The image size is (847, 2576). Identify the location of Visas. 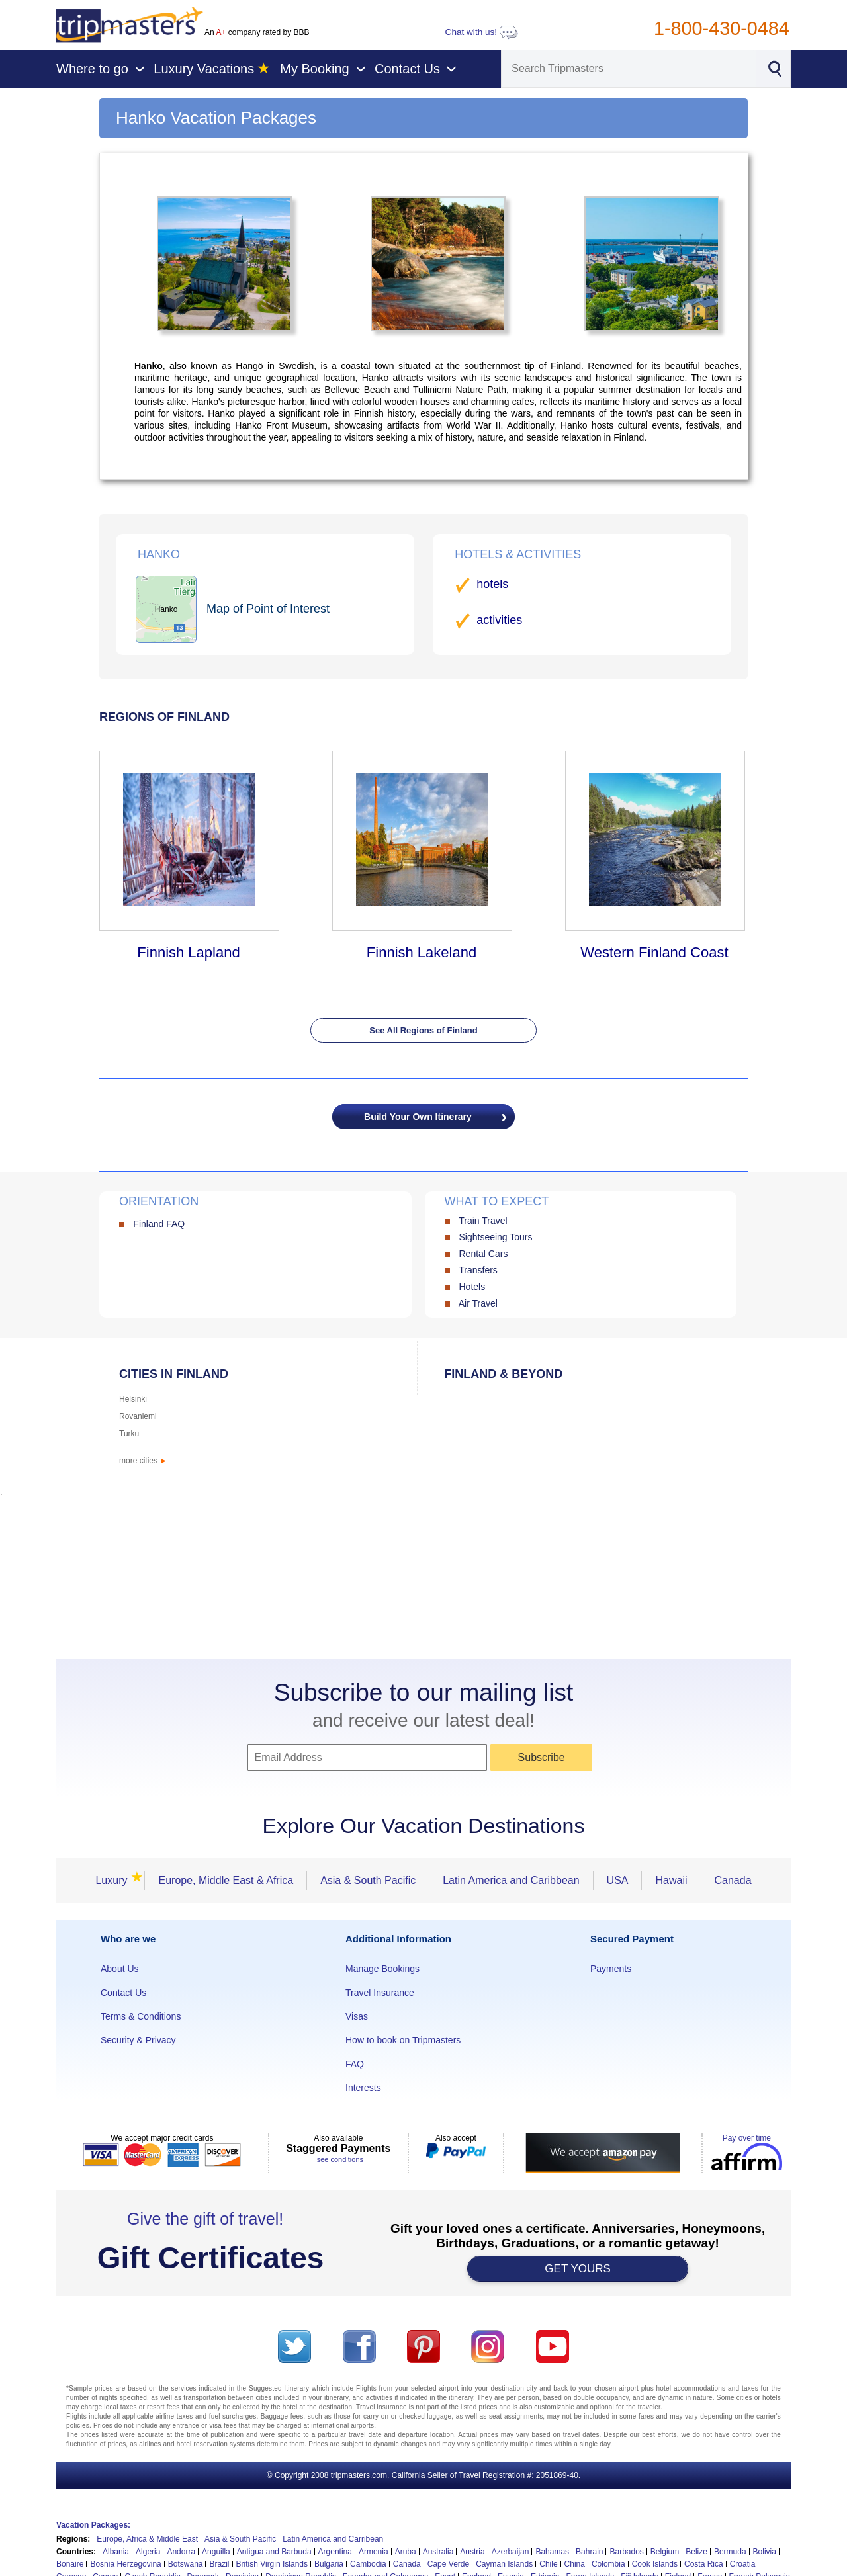
(356, 2016).